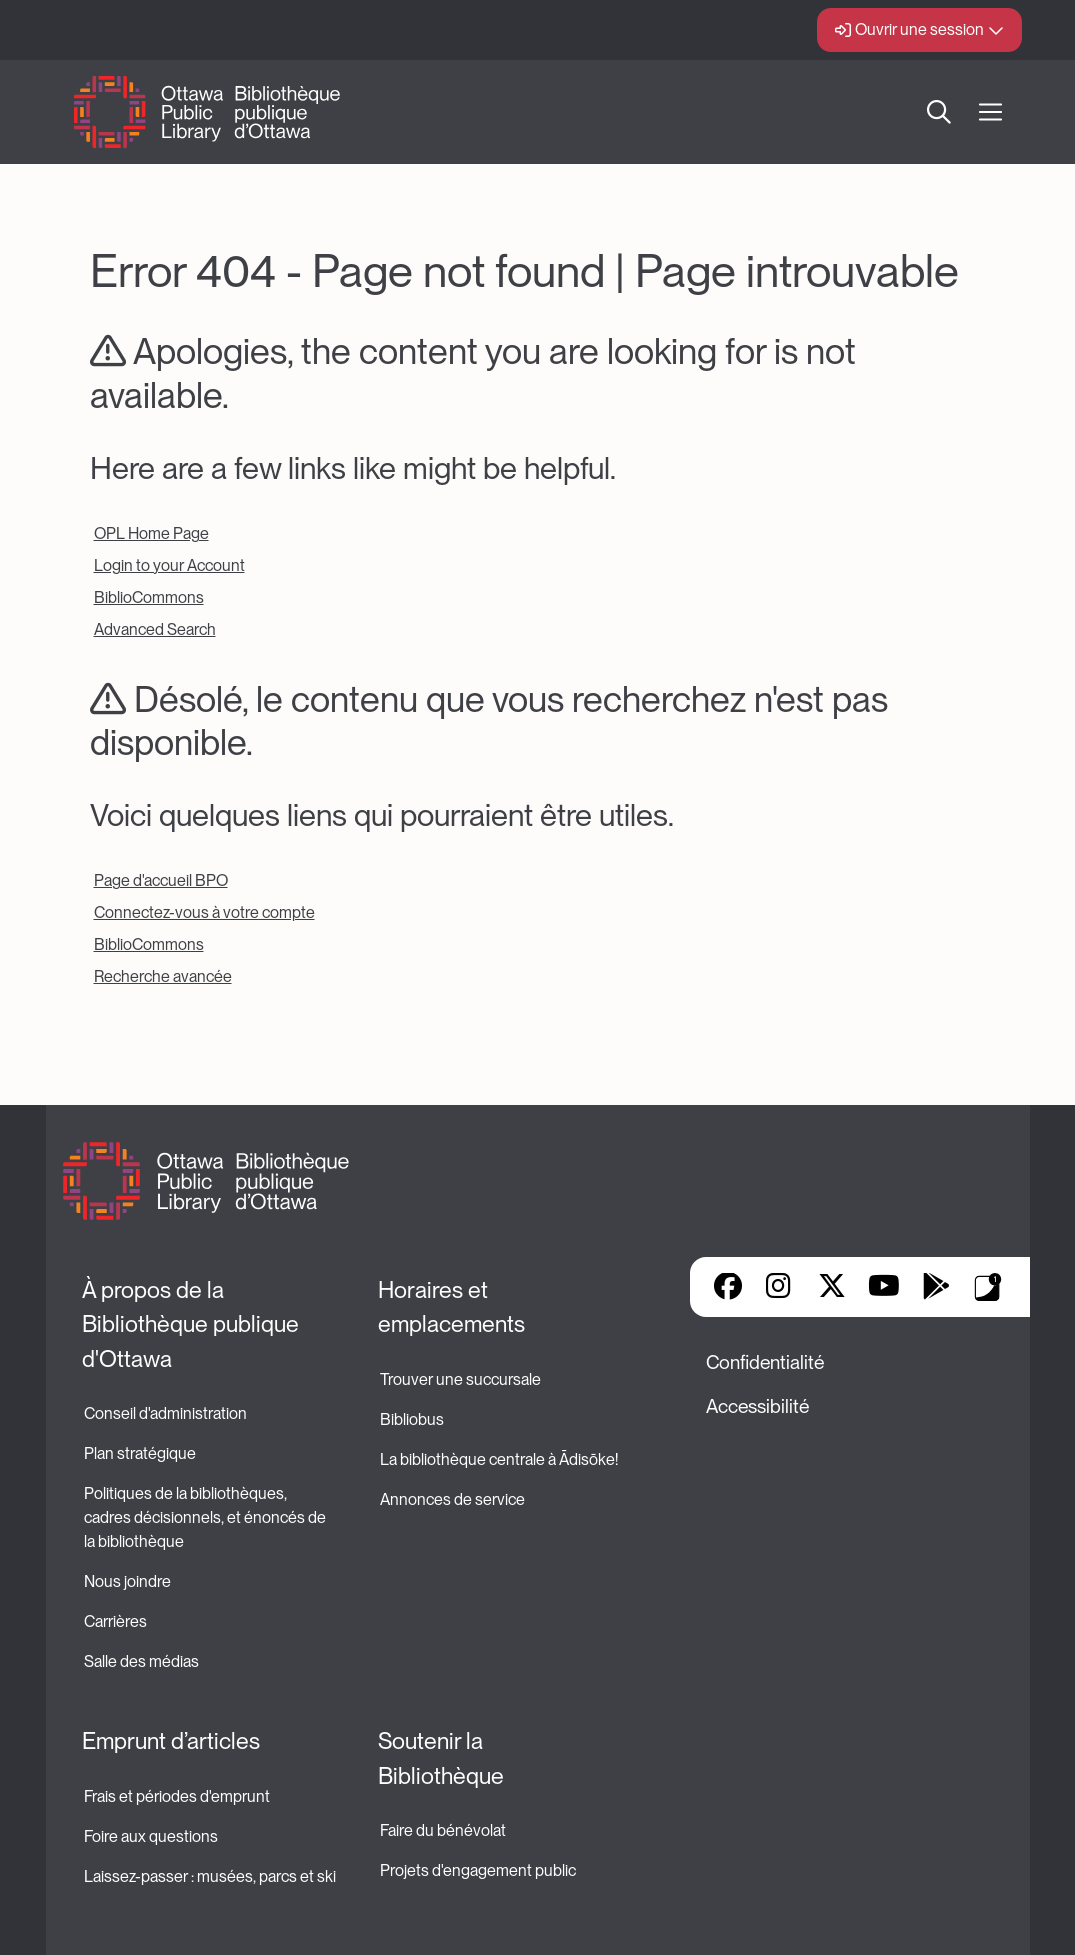 The height and width of the screenshot is (1955, 1075). What do you see at coordinates (140, 1453) in the screenshot?
I see `Plan stratégique` at bounding box center [140, 1453].